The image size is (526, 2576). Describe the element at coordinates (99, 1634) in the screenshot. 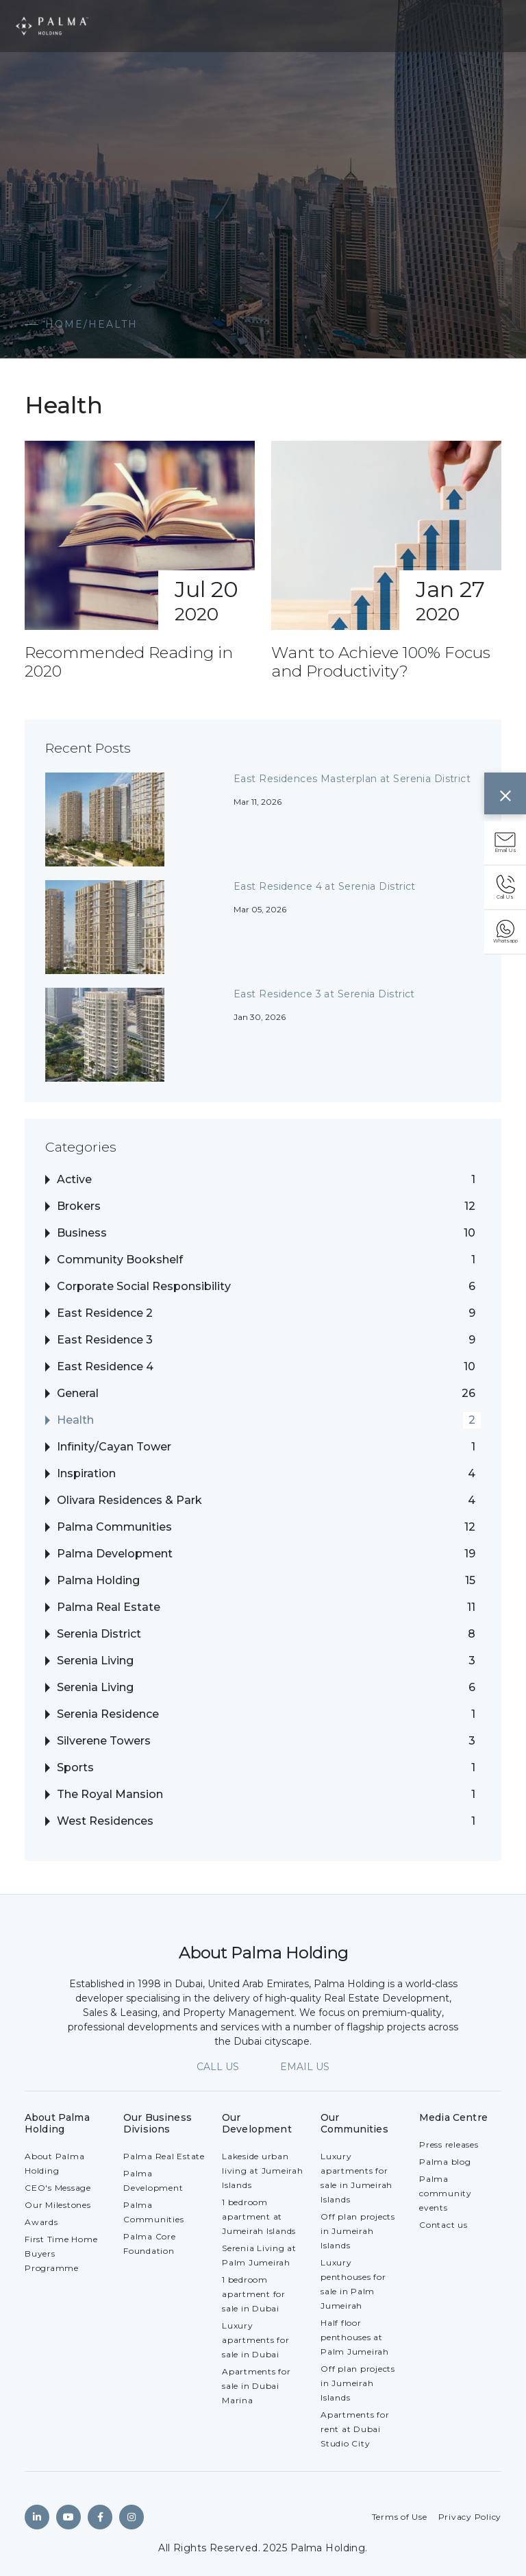

I see `Serenia District` at that location.